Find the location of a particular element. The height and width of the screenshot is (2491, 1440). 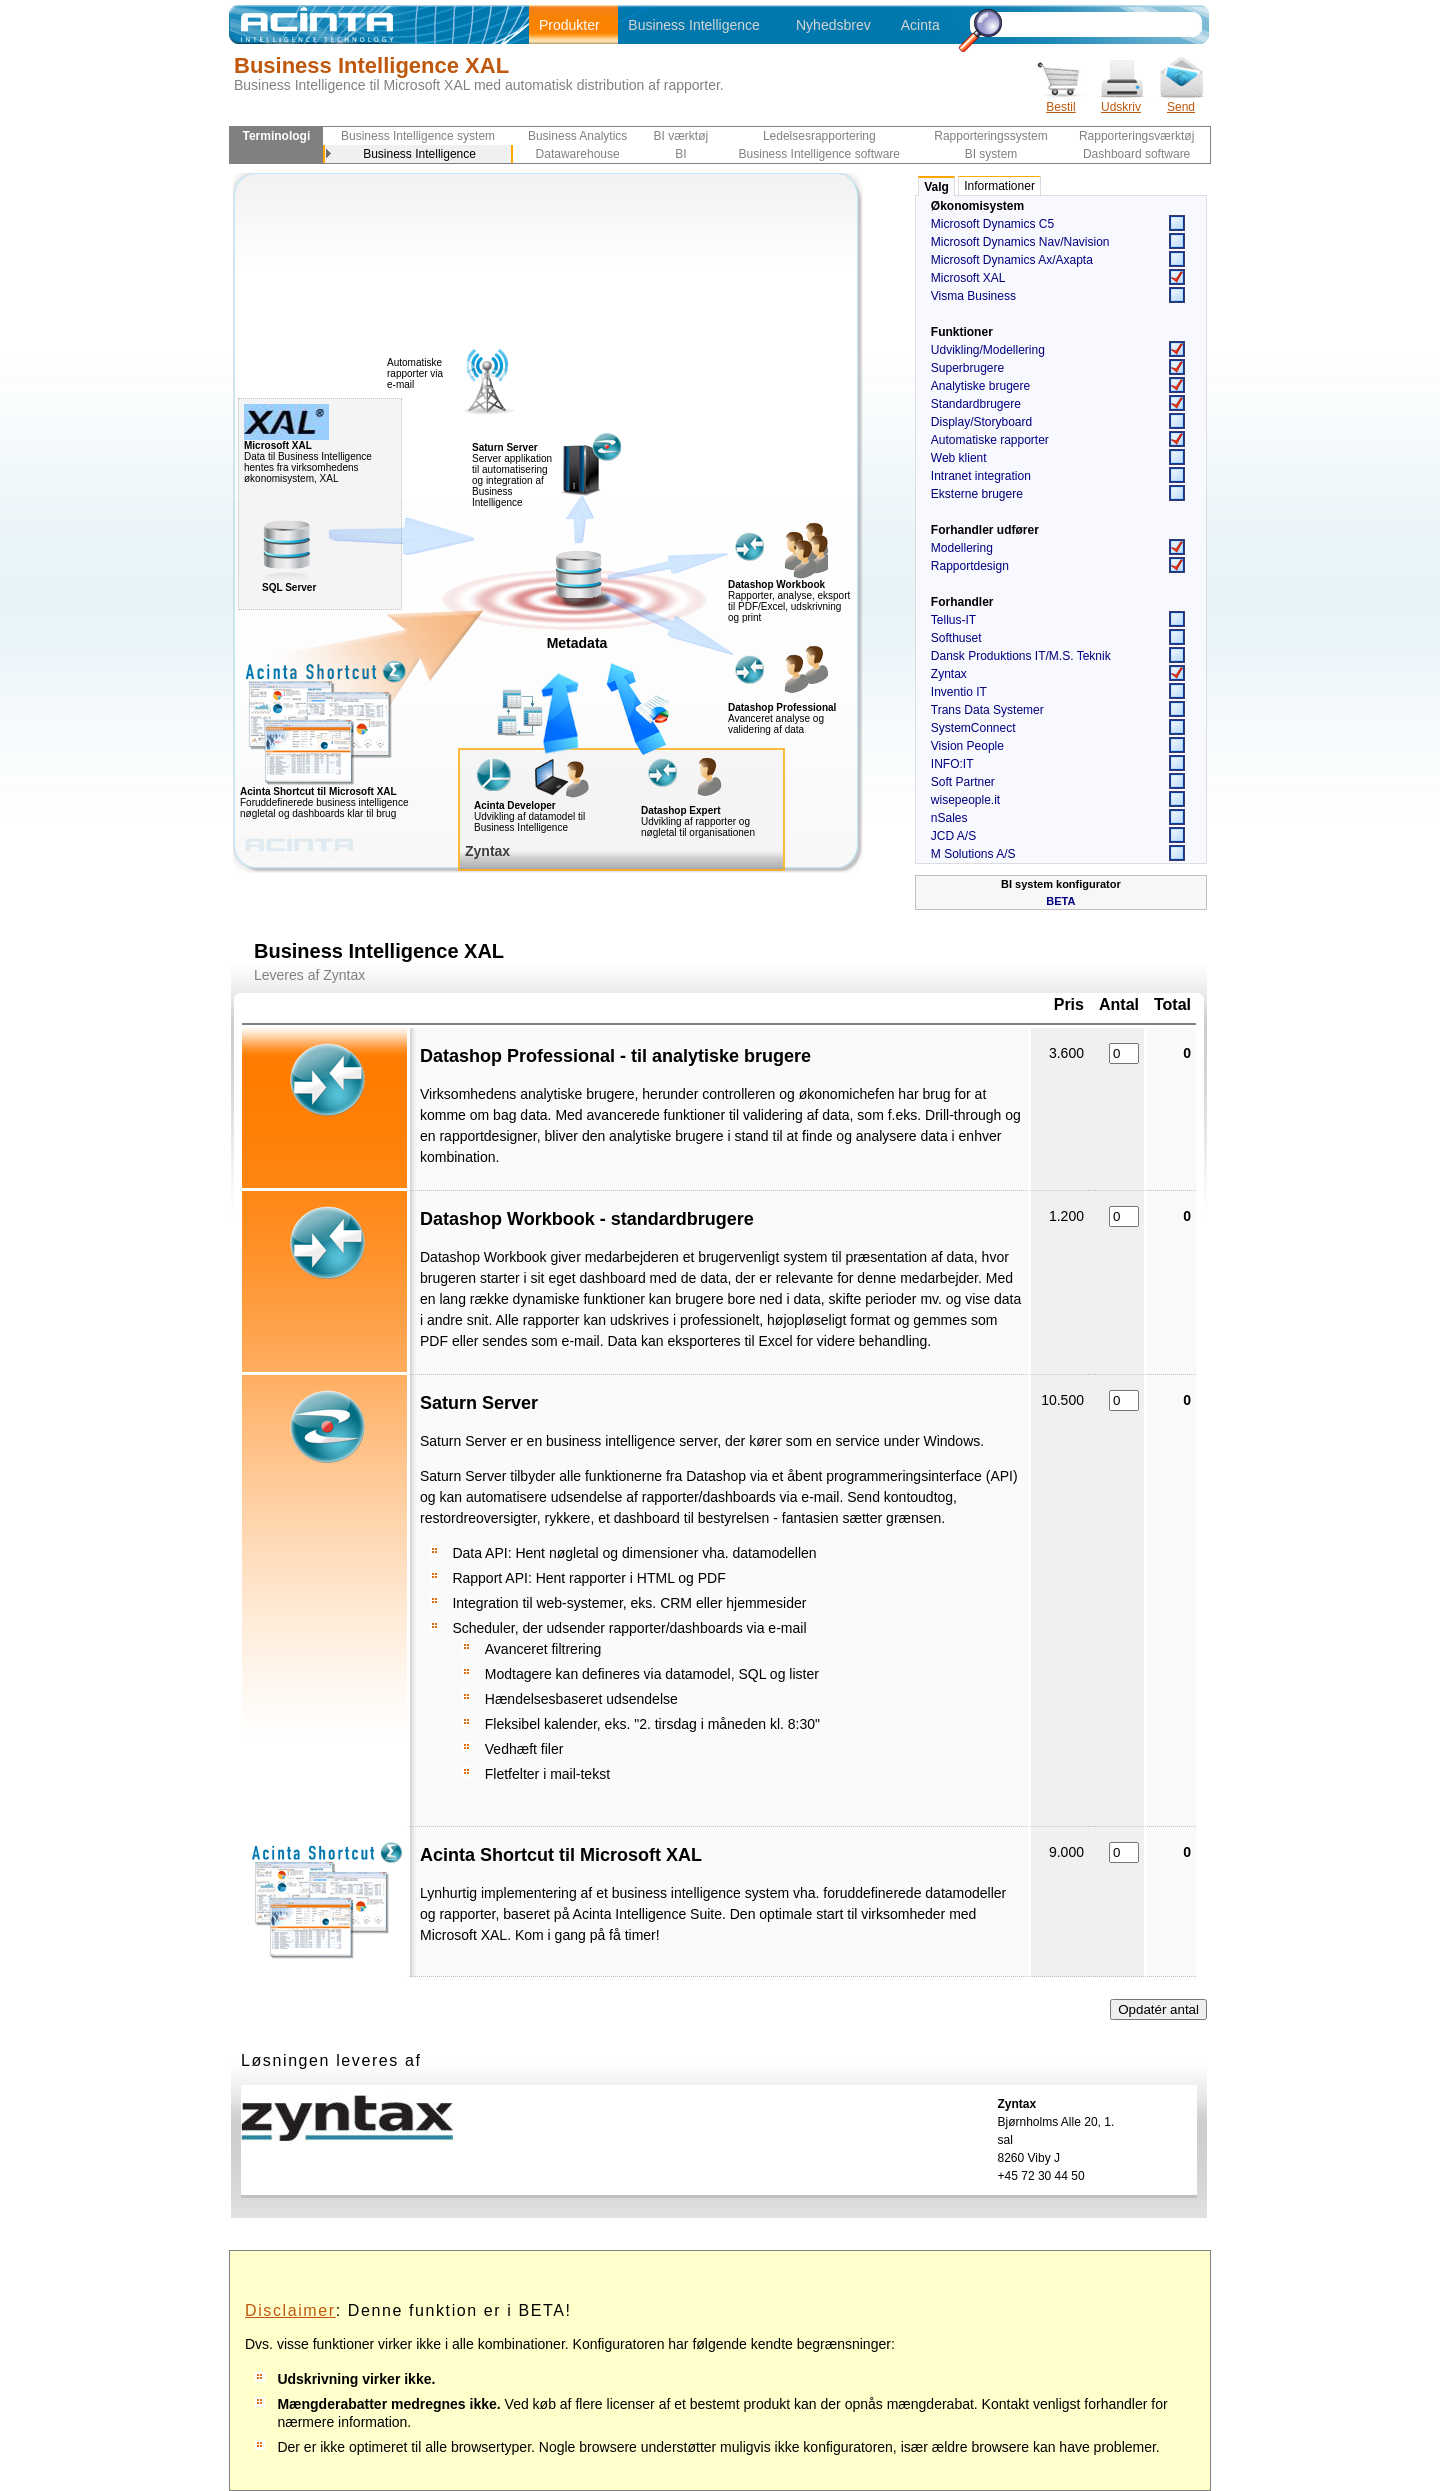

Avanceret analyse og validering af data is located at coordinates (776, 724).